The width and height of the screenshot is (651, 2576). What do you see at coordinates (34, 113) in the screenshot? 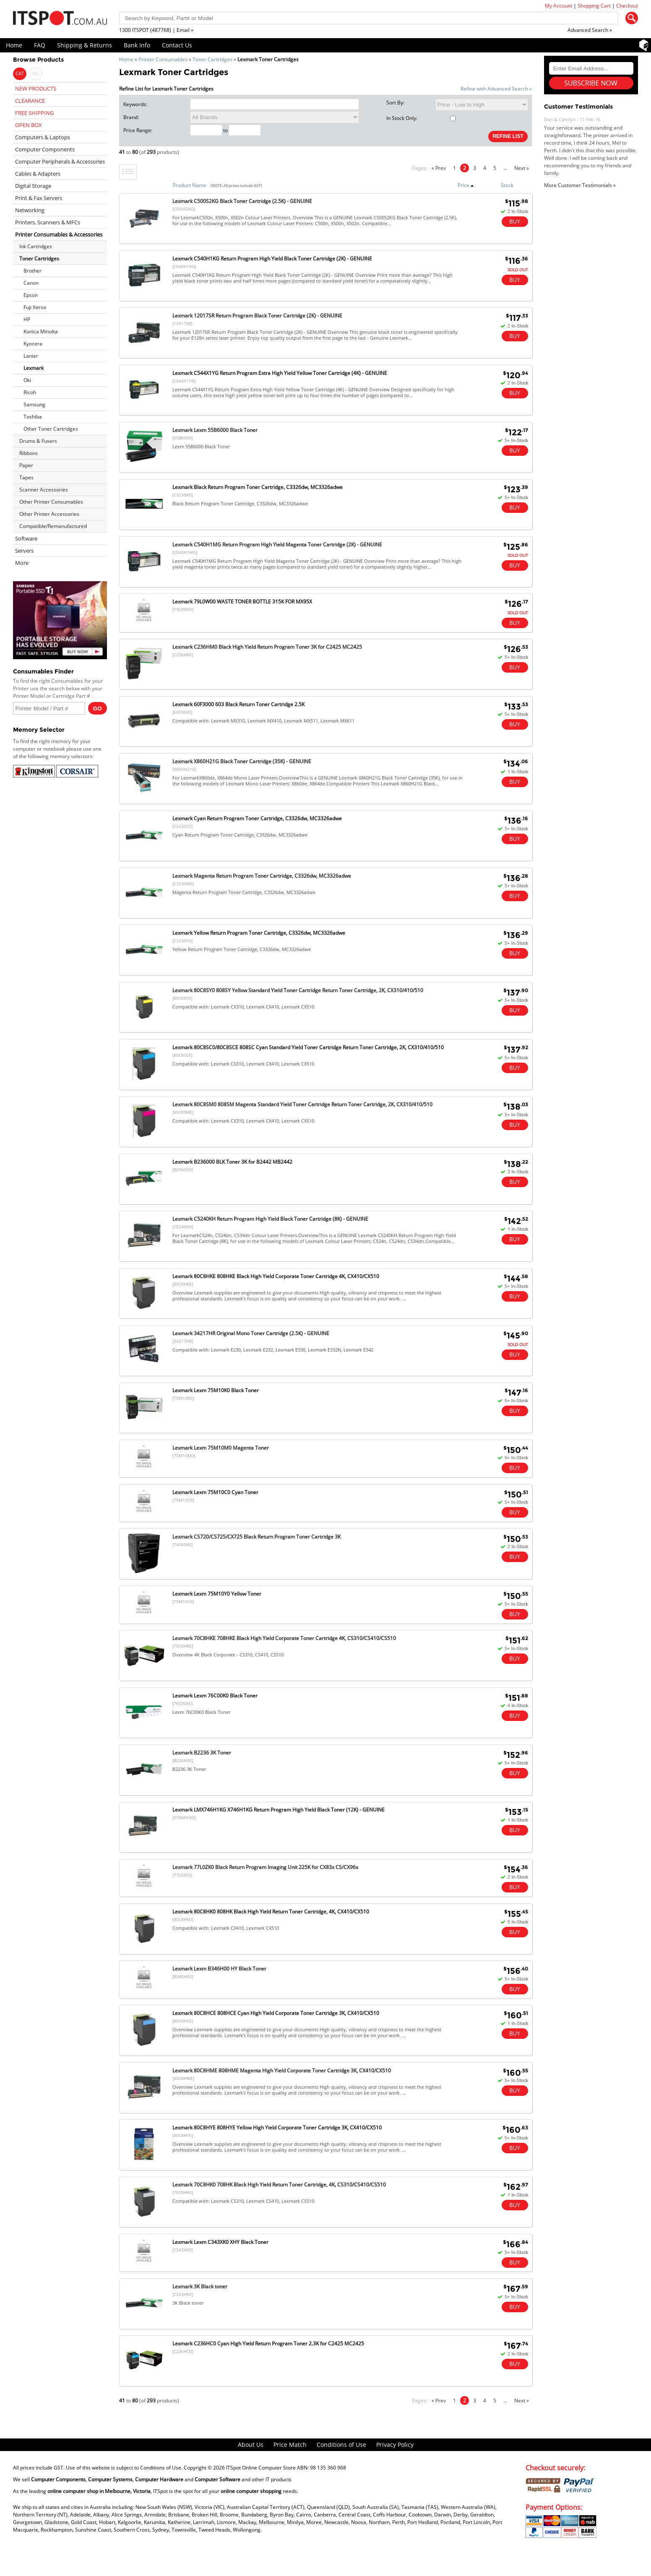
I see `FREE SHIPPING` at bounding box center [34, 113].